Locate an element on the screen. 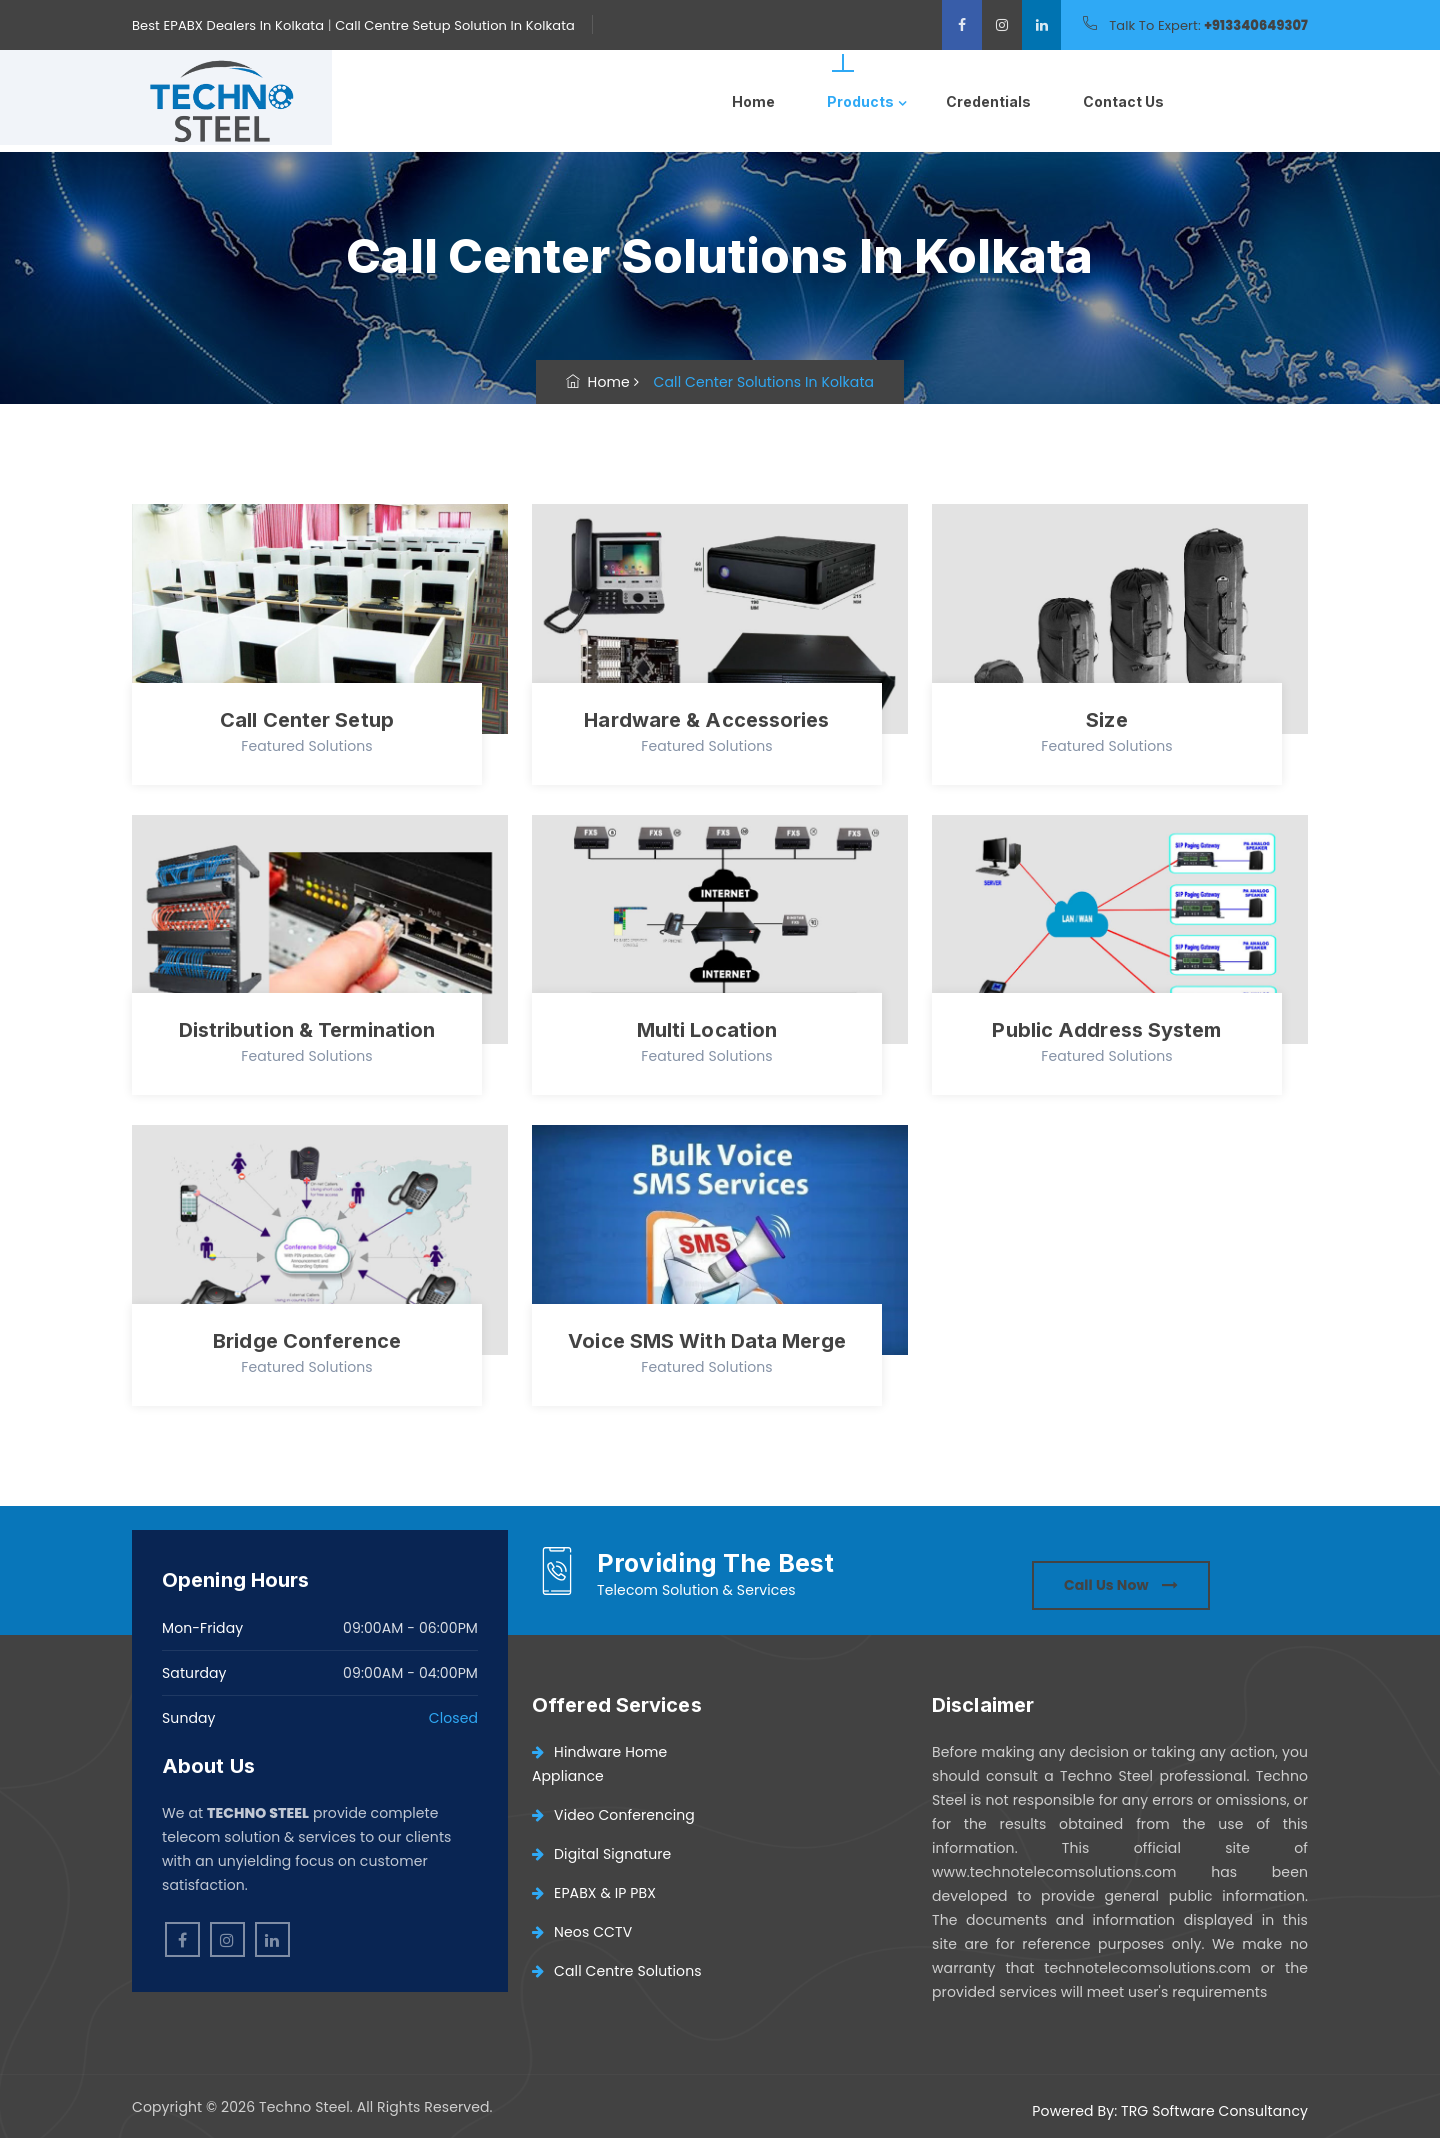 This screenshot has height=2138, width=1440. EPABX & IP PBX is located at coordinates (594, 1893).